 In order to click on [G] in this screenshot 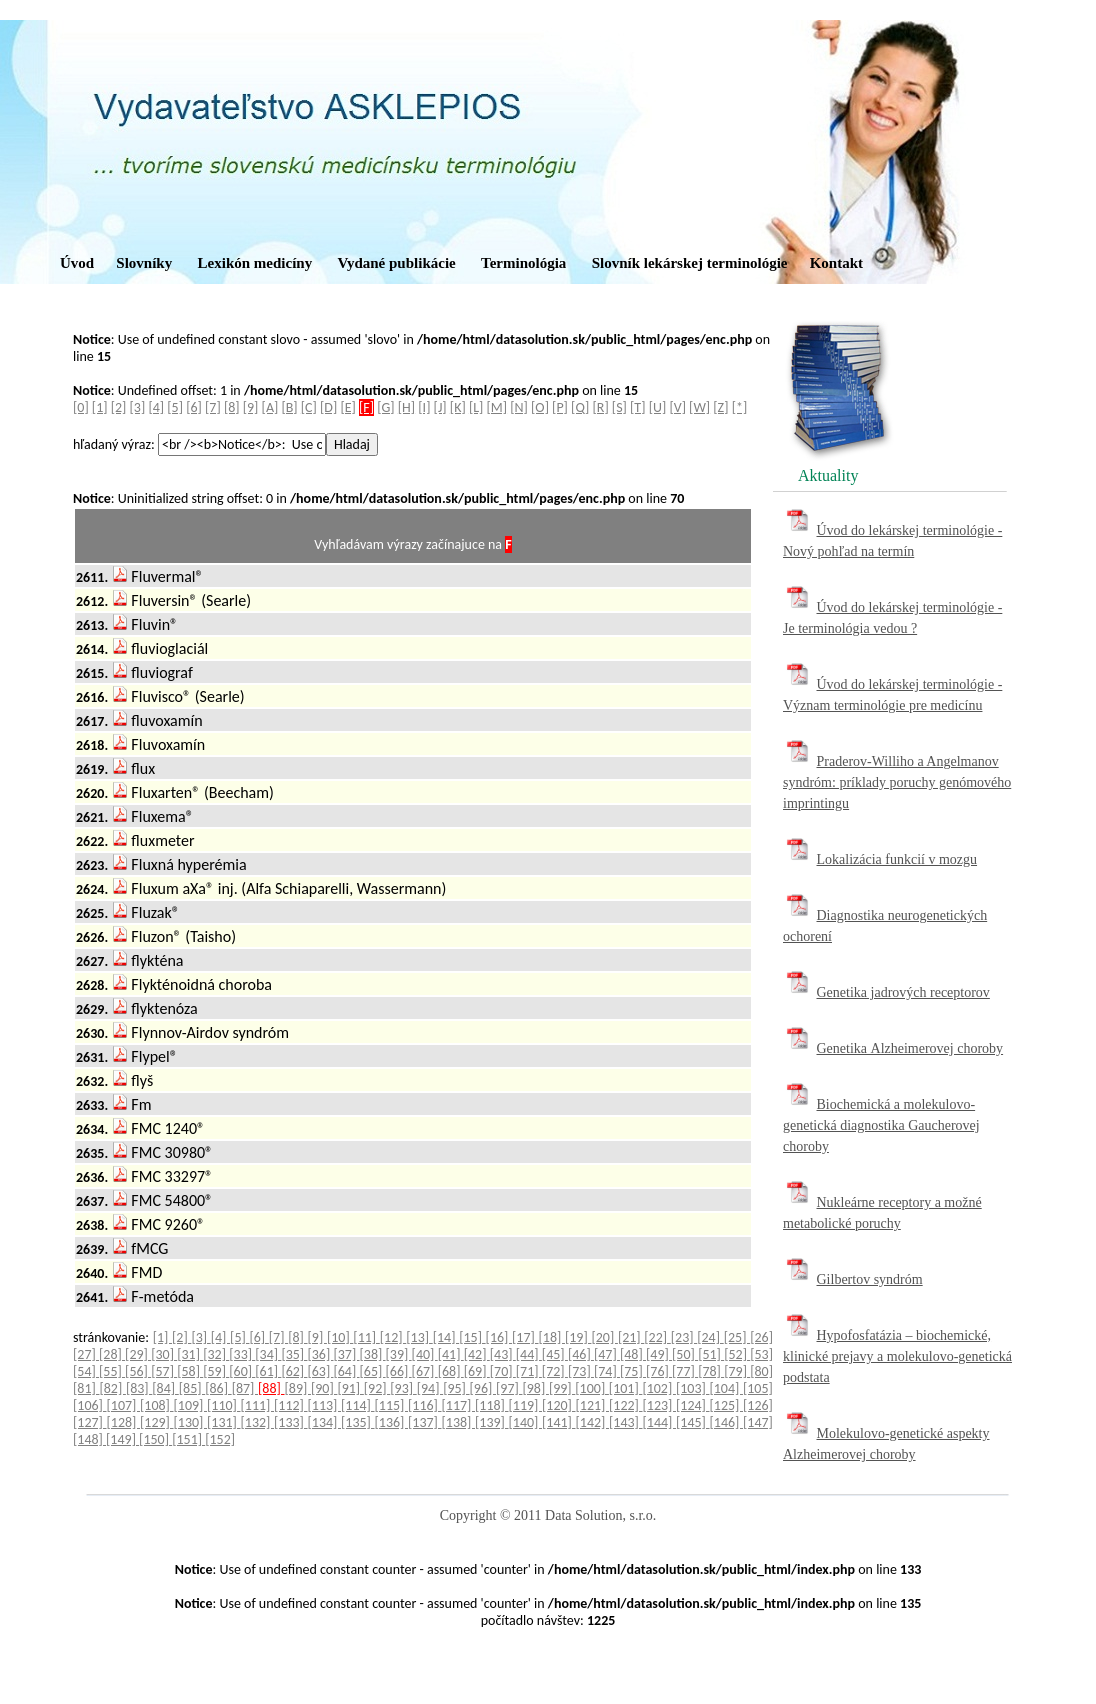, I will do `click(385, 407)`.